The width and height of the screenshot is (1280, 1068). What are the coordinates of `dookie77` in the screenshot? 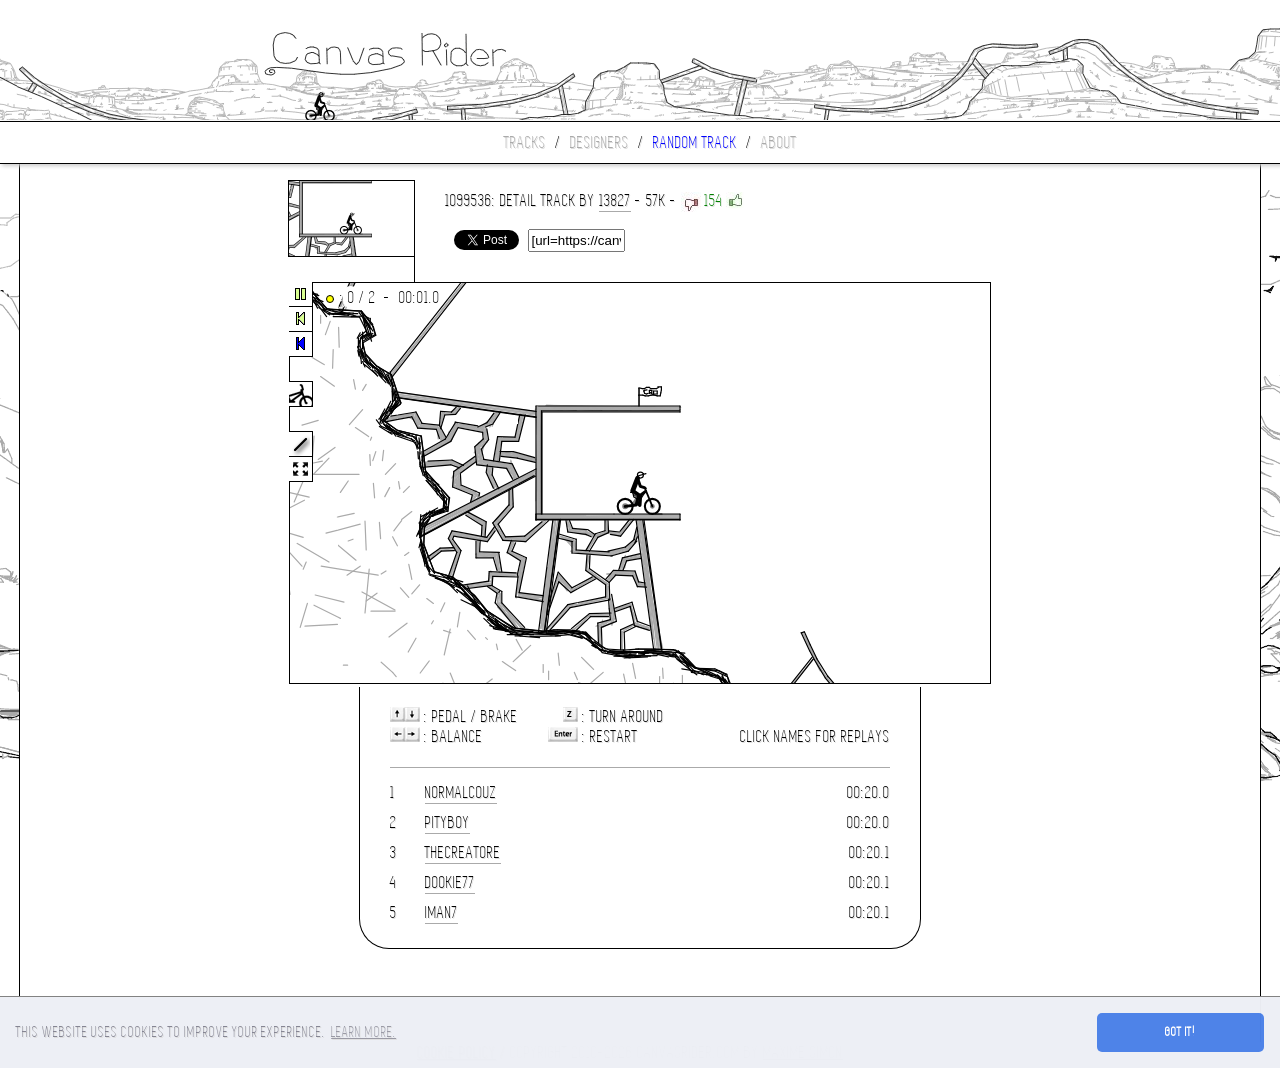 It's located at (450, 882).